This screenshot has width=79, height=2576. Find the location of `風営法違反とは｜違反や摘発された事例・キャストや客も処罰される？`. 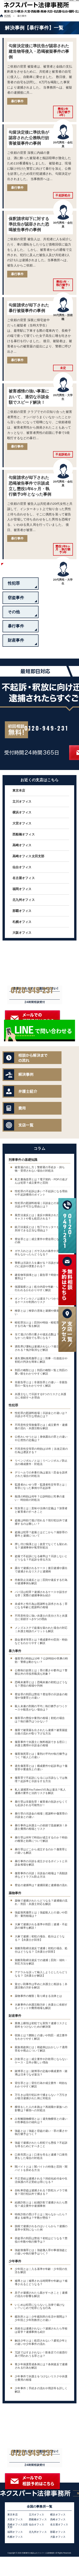

風営法違反とは｜違反や摘発された事例・キャストや客も処罰される？ is located at coordinates (41, 1217).